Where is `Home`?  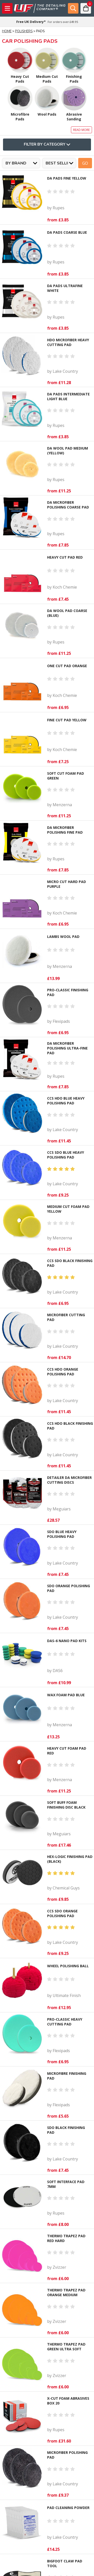
Home is located at coordinates (7, 31).